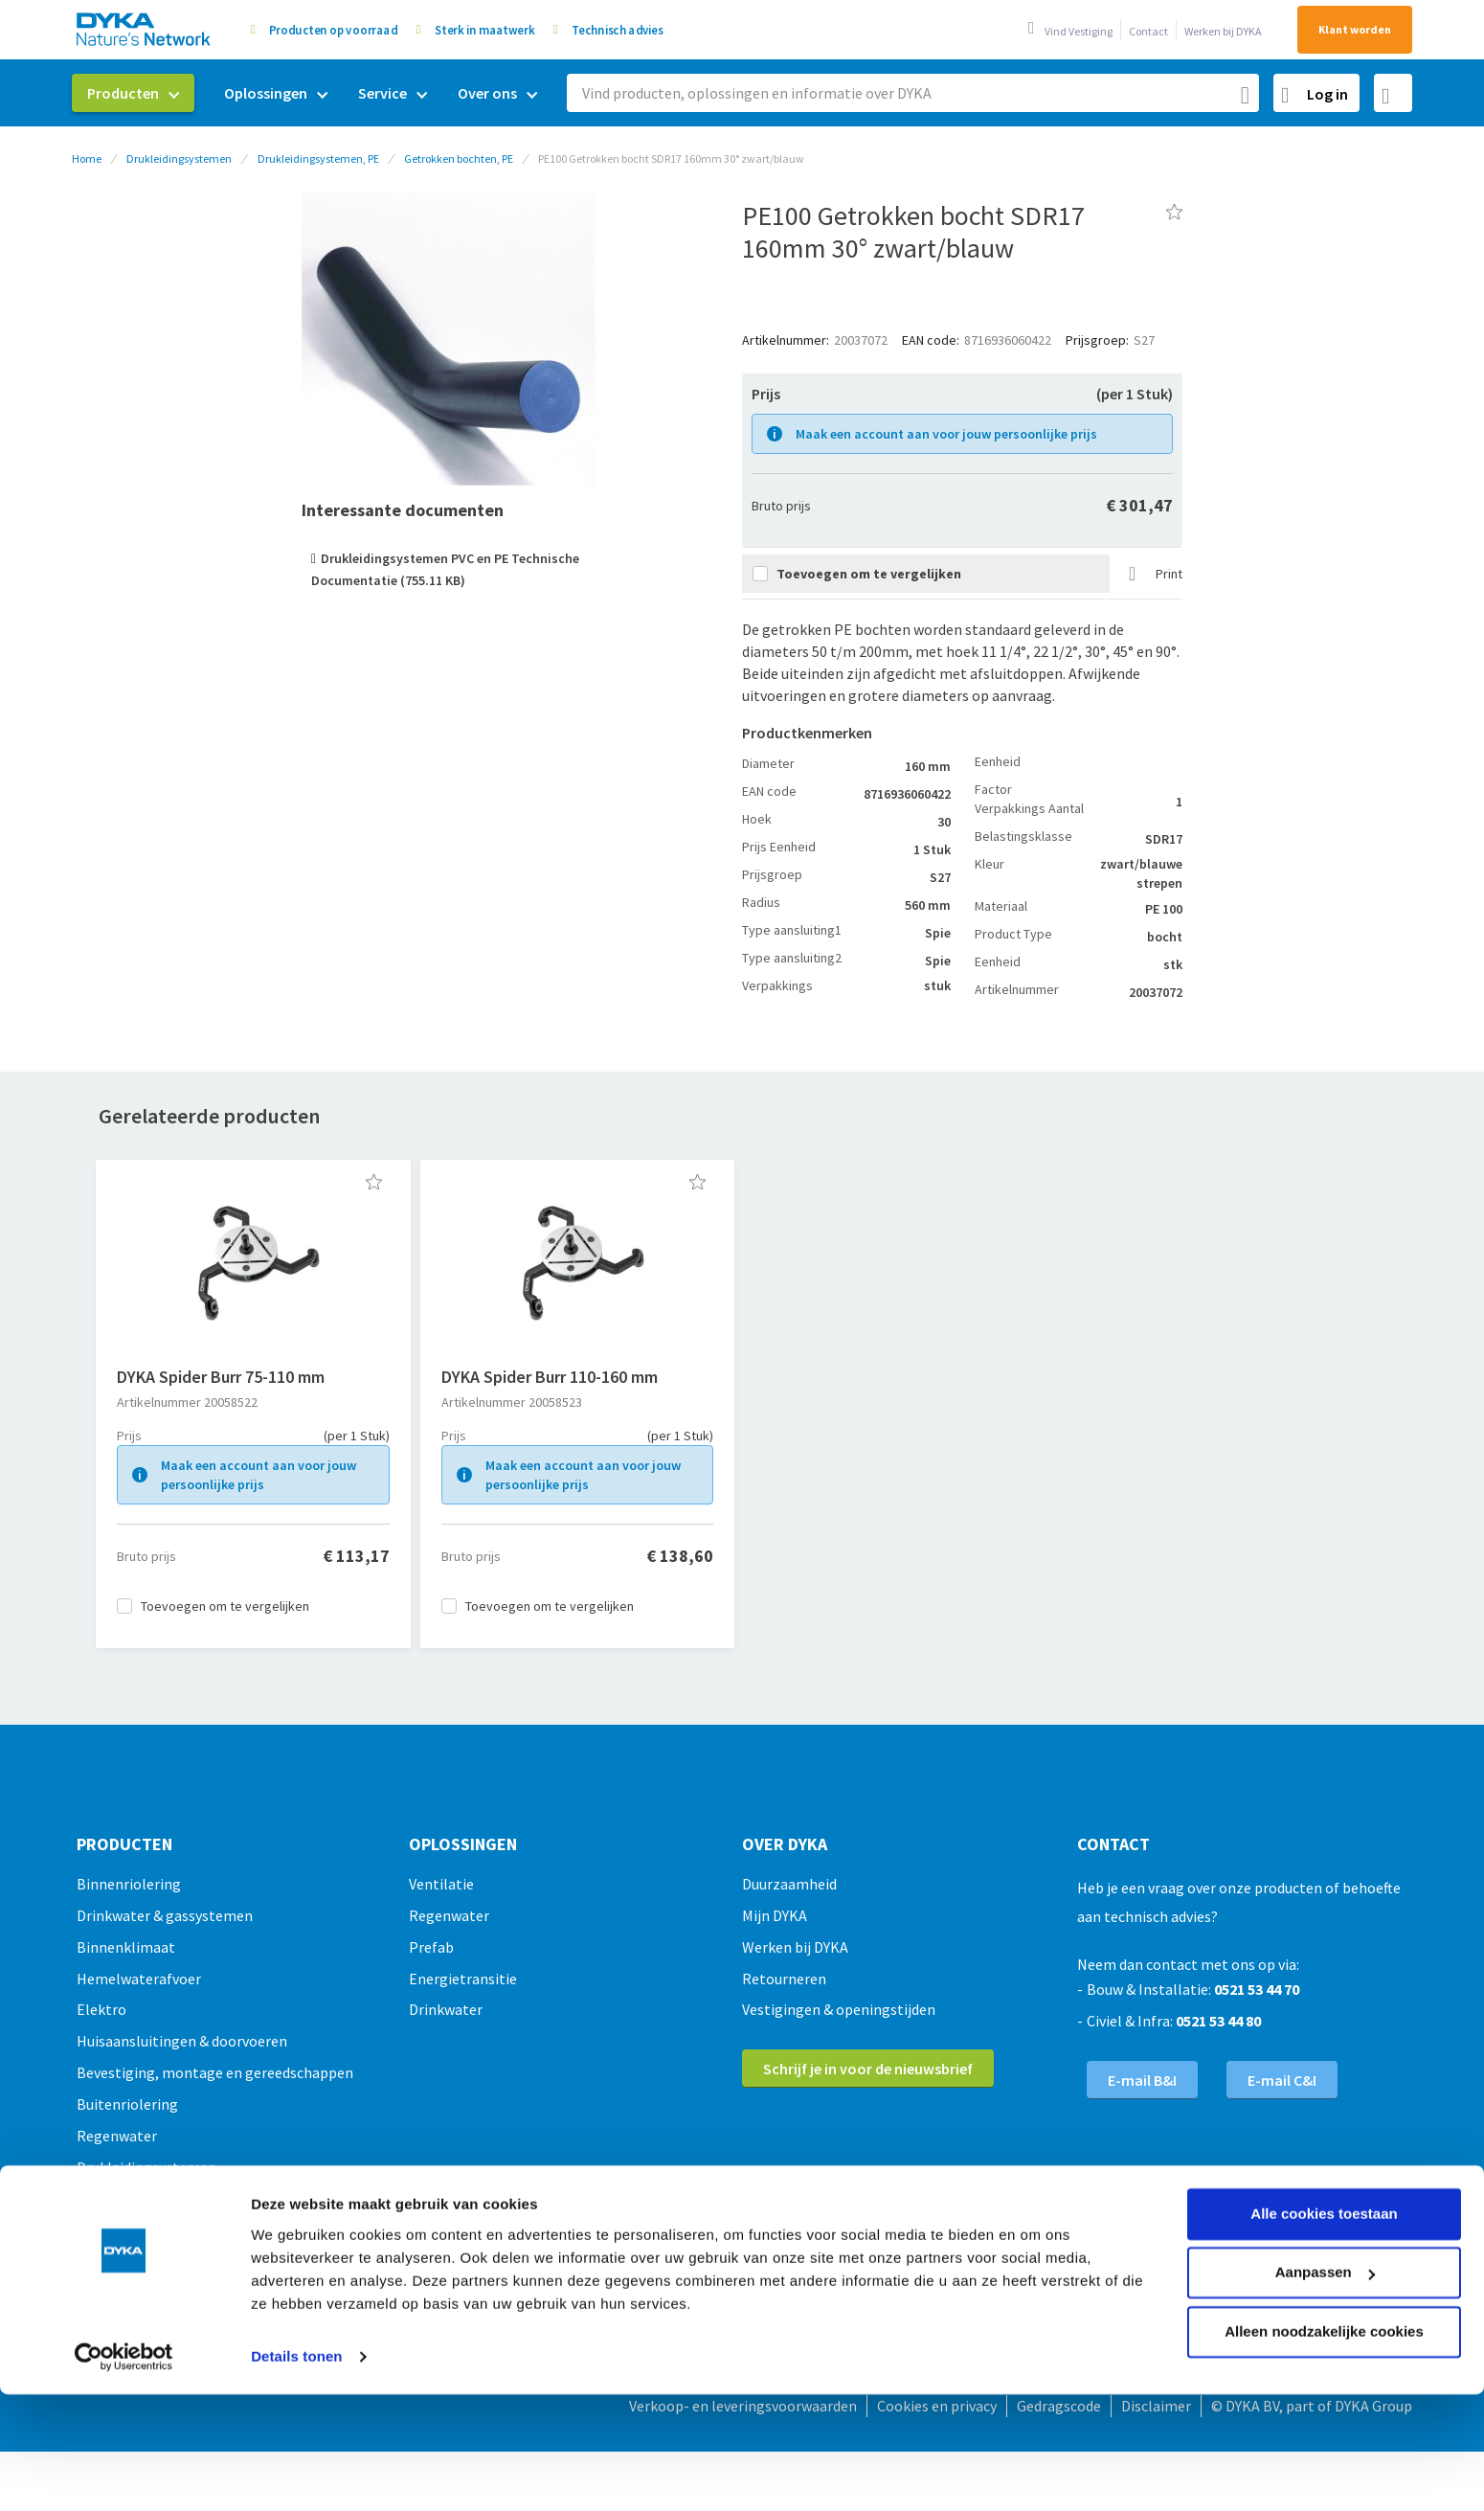 This screenshot has width=1484, height=2511. What do you see at coordinates (1218, 2020) in the screenshot?
I see `0521 53 44 80` at bounding box center [1218, 2020].